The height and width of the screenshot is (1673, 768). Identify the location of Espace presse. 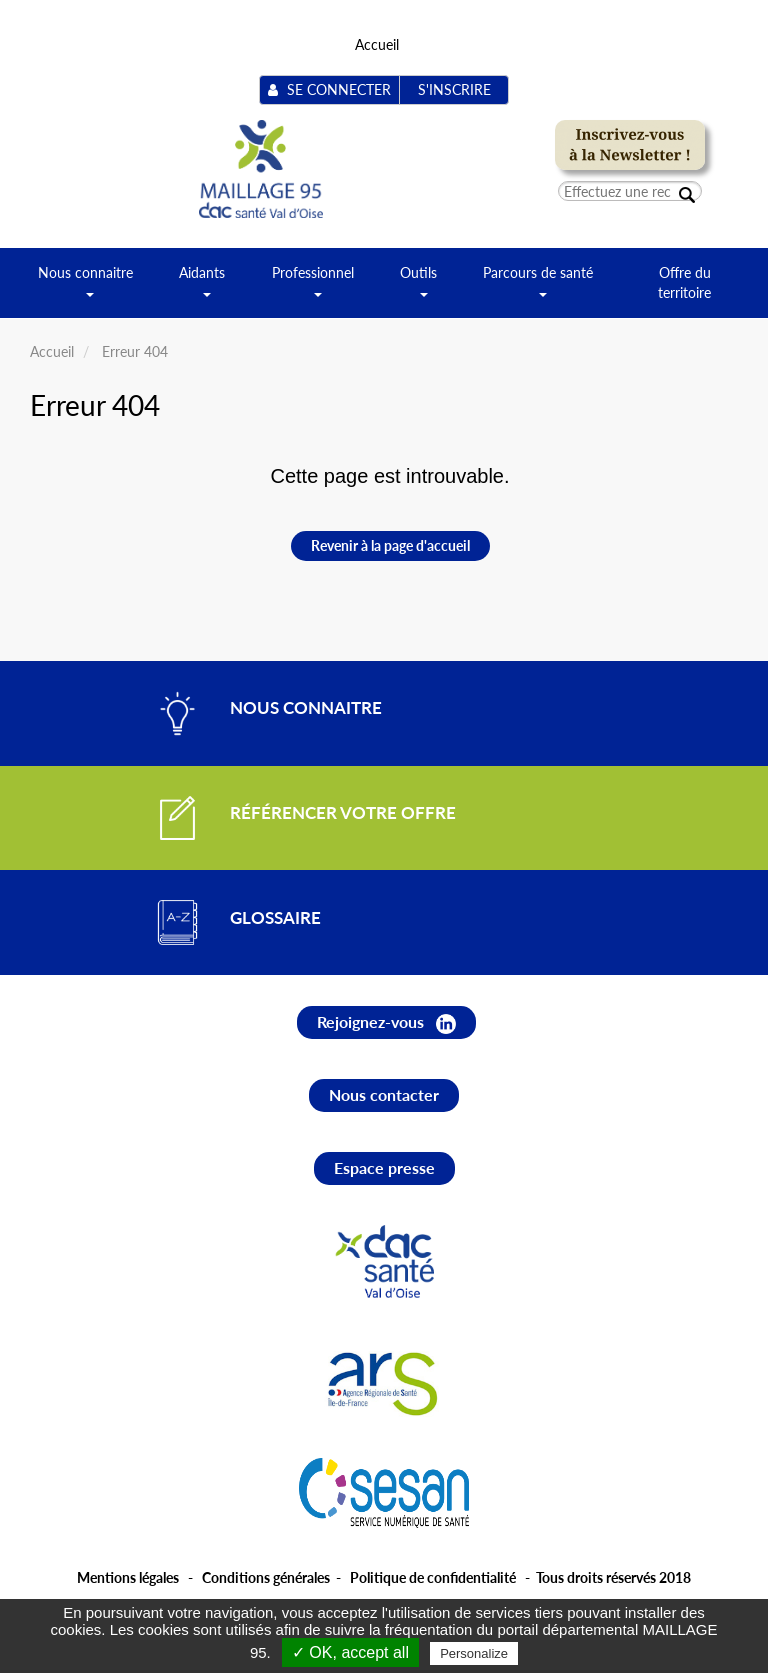
(384, 1167).